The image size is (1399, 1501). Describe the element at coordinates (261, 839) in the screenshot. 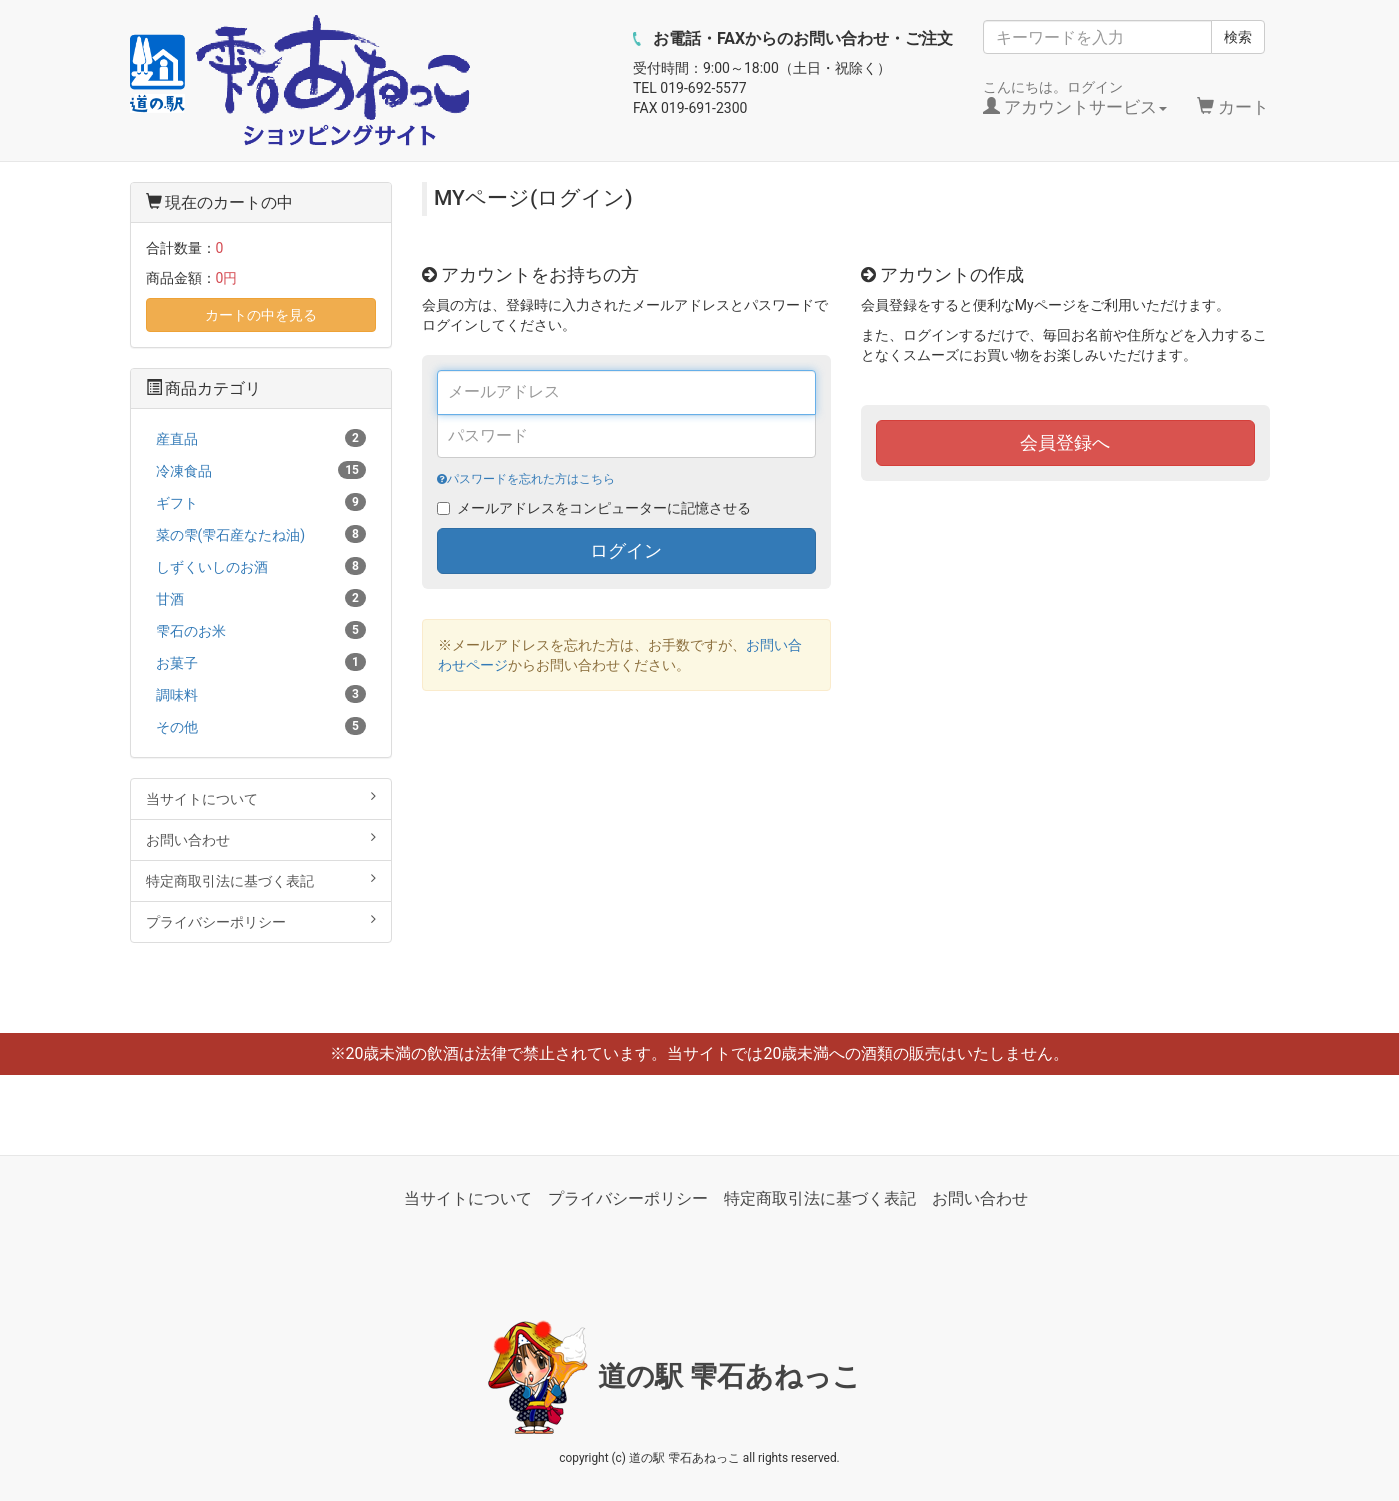

I see `お問い合わせ` at that location.